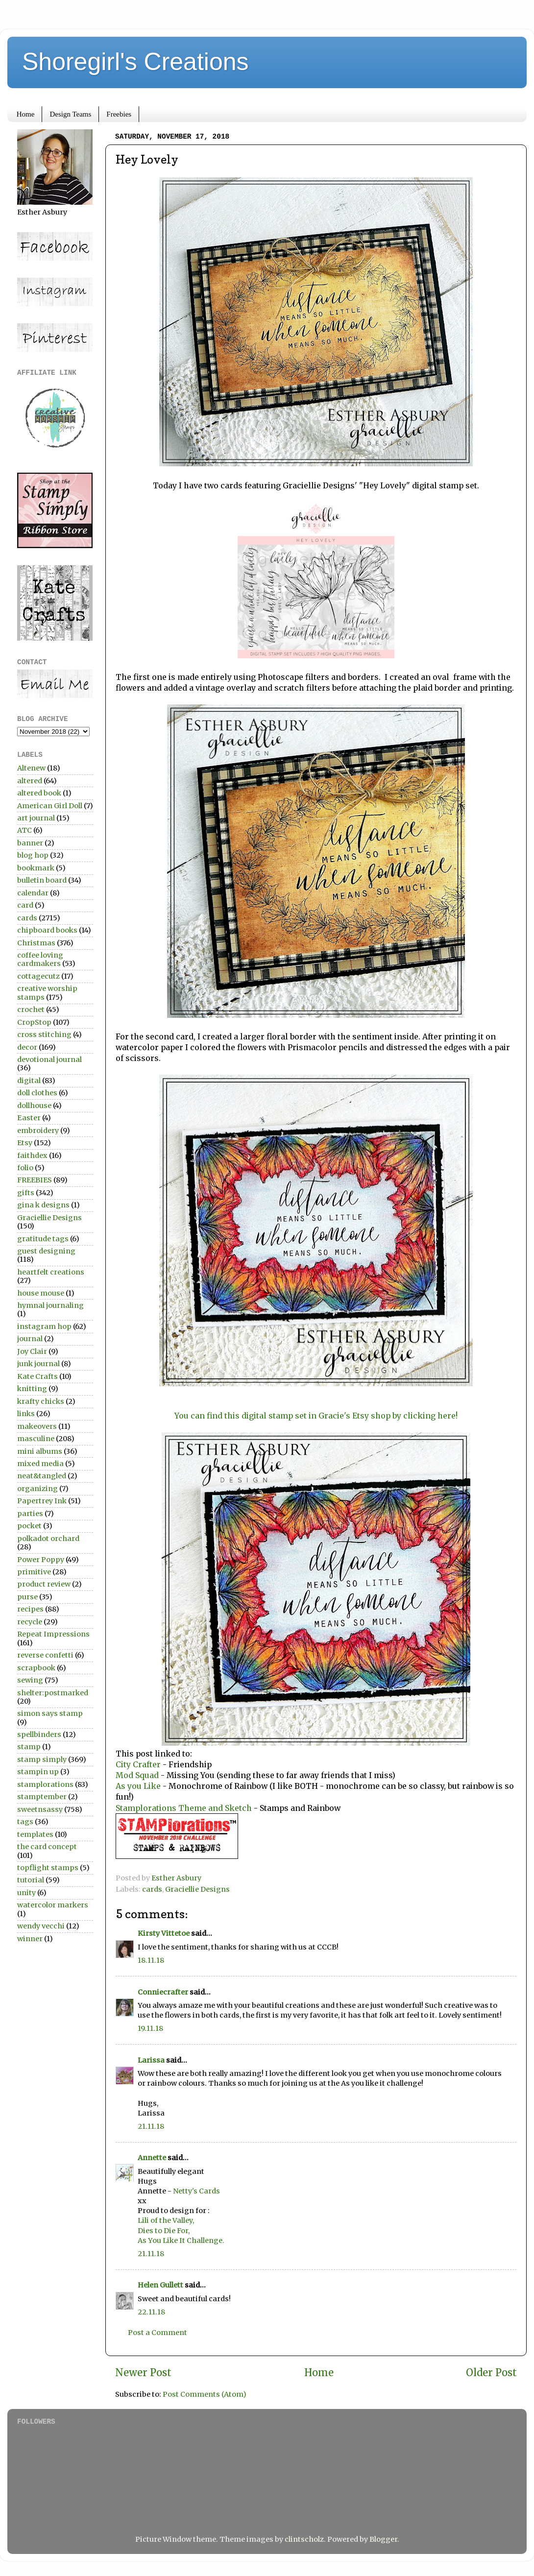  Describe the element at coordinates (39, 1451) in the screenshot. I see `mini albums` at that location.